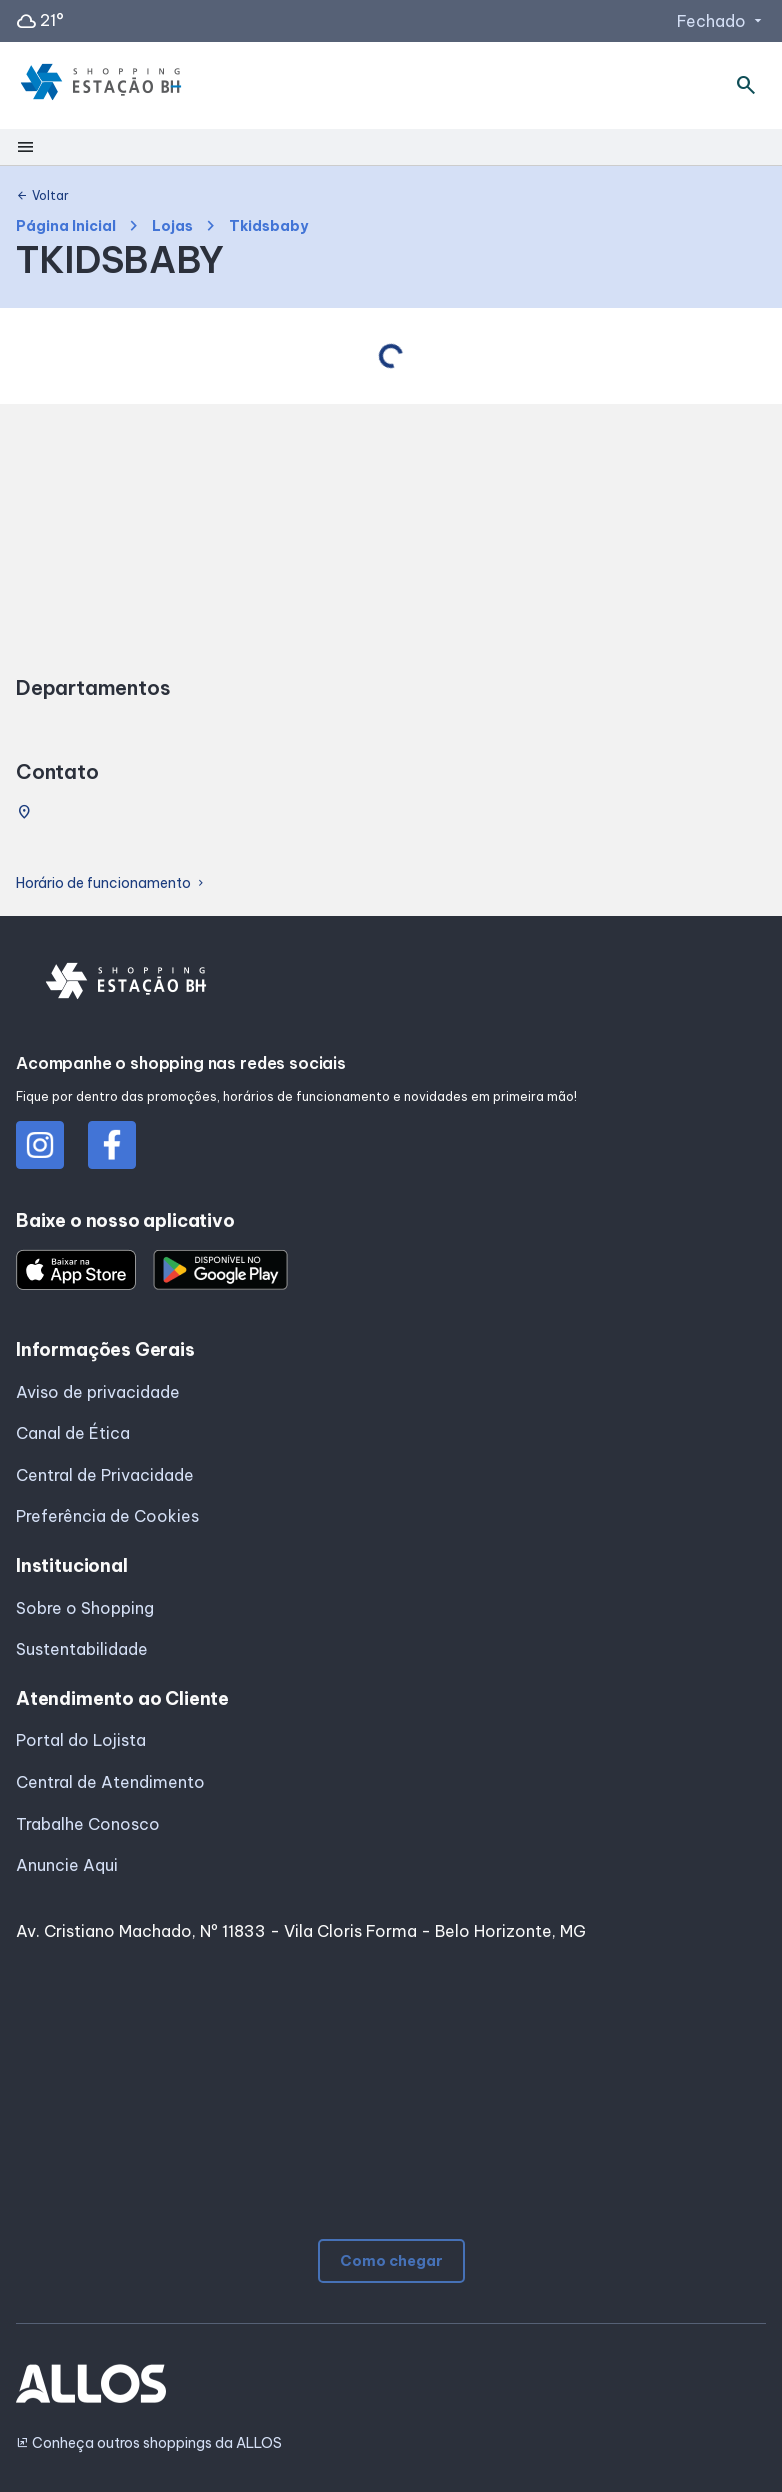 This screenshot has height=2492, width=782. Describe the element at coordinates (82, 1649) in the screenshot. I see `Sustentabilidade` at that location.